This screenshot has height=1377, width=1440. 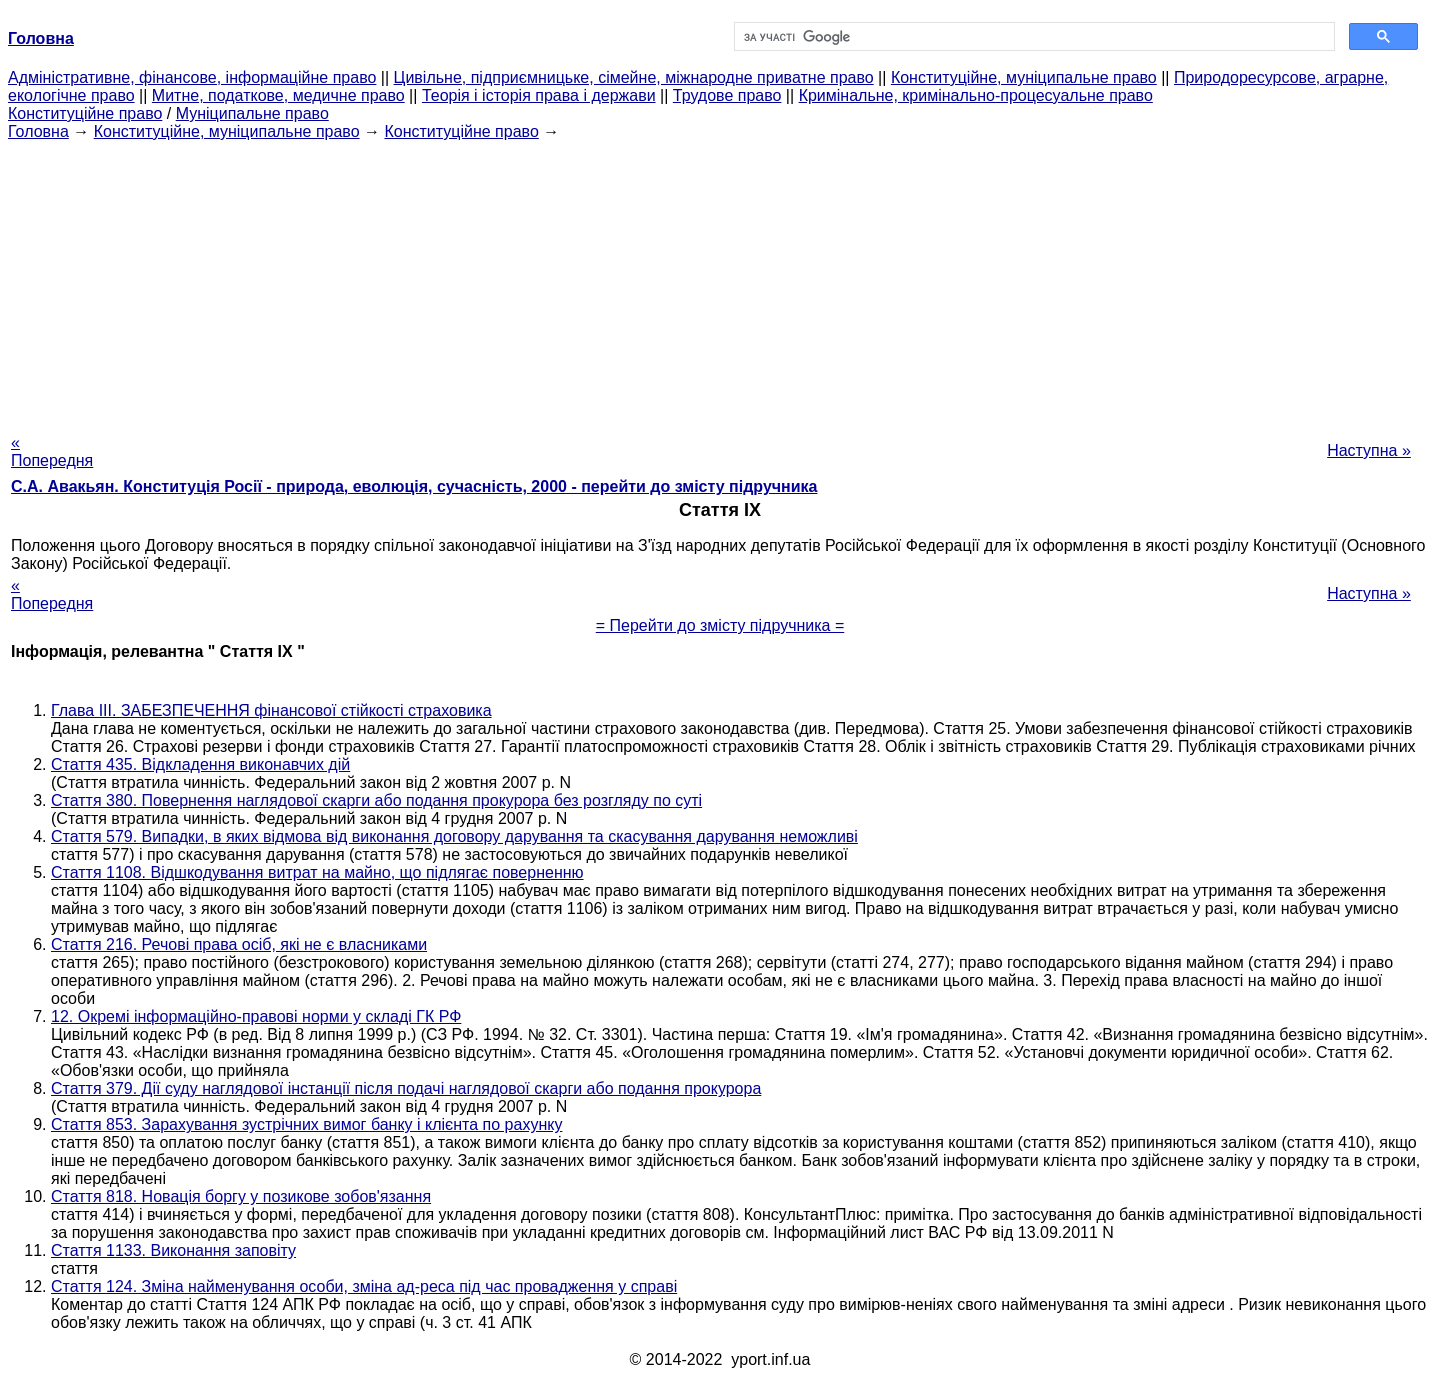 What do you see at coordinates (406, 1088) in the screenshot?
I see `Стаття 379. Дії суду наглядової інстанції після подачі наглядової скарги або подання прокурора` at bounding box center [406, 1088].